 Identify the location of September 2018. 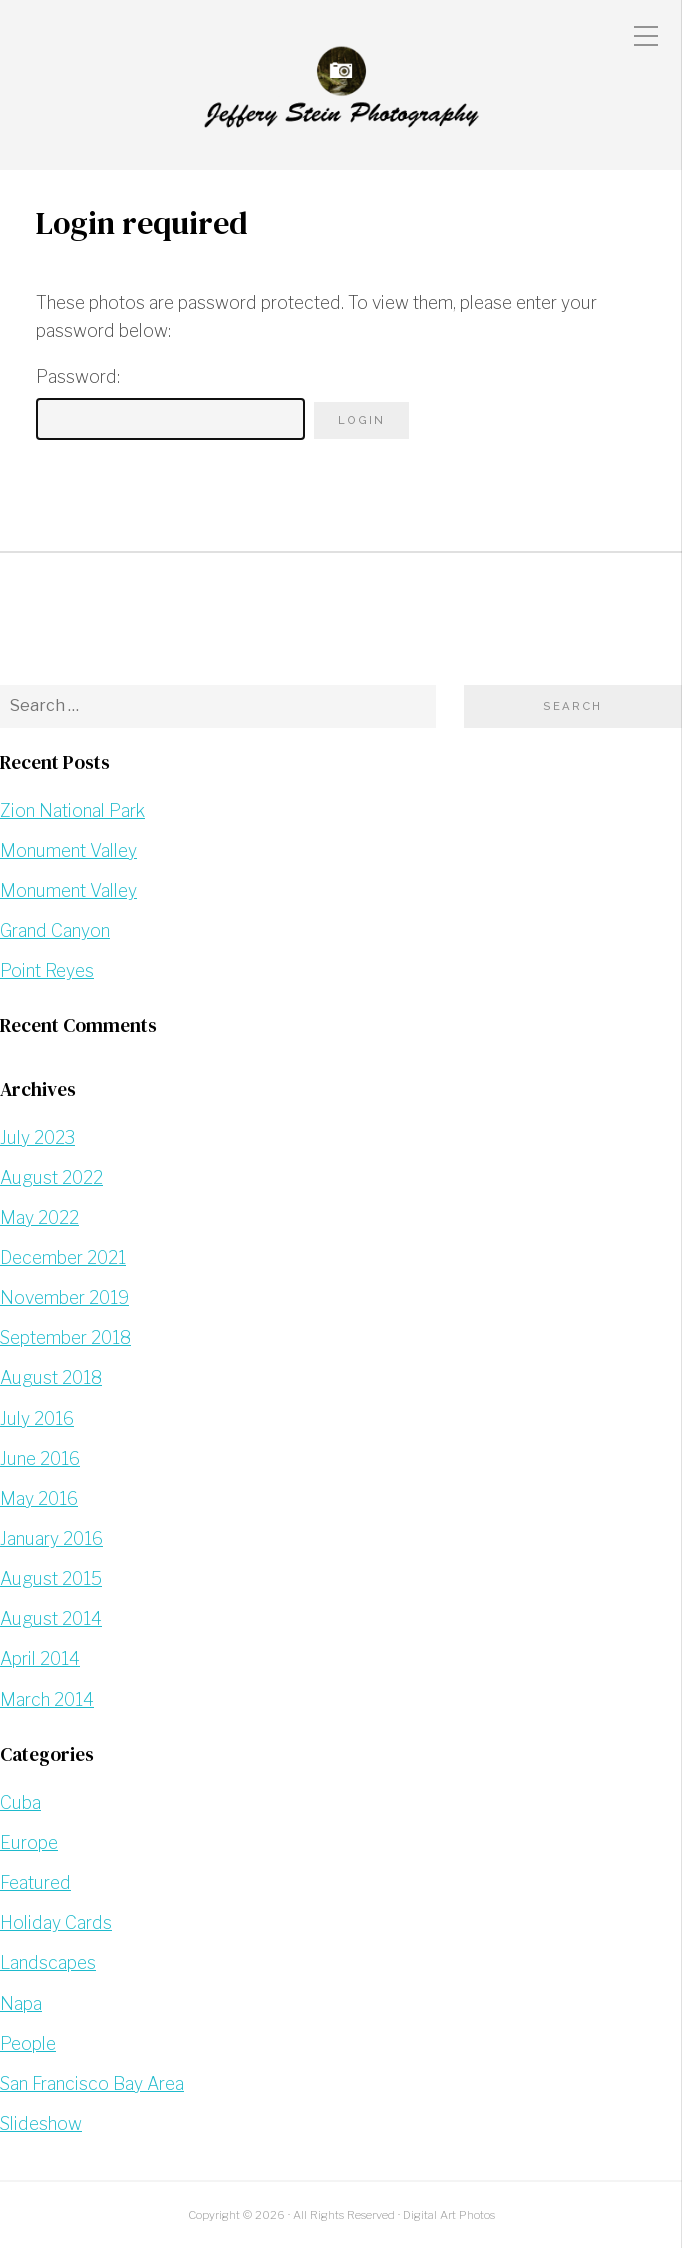
(65, 1337).